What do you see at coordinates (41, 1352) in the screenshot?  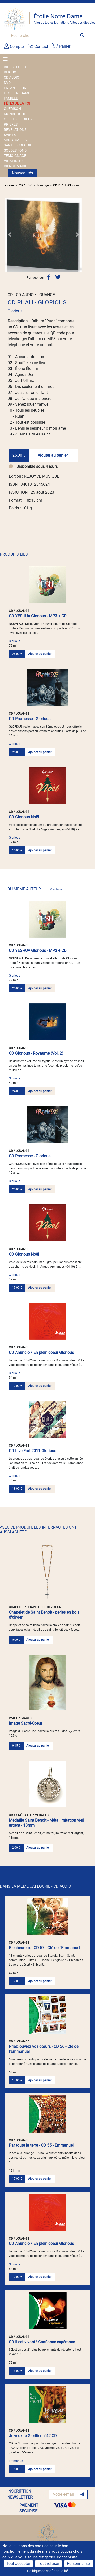 I see `CD Anuncio / En plein coeur Glorious` at bounding box center [41, 1352].